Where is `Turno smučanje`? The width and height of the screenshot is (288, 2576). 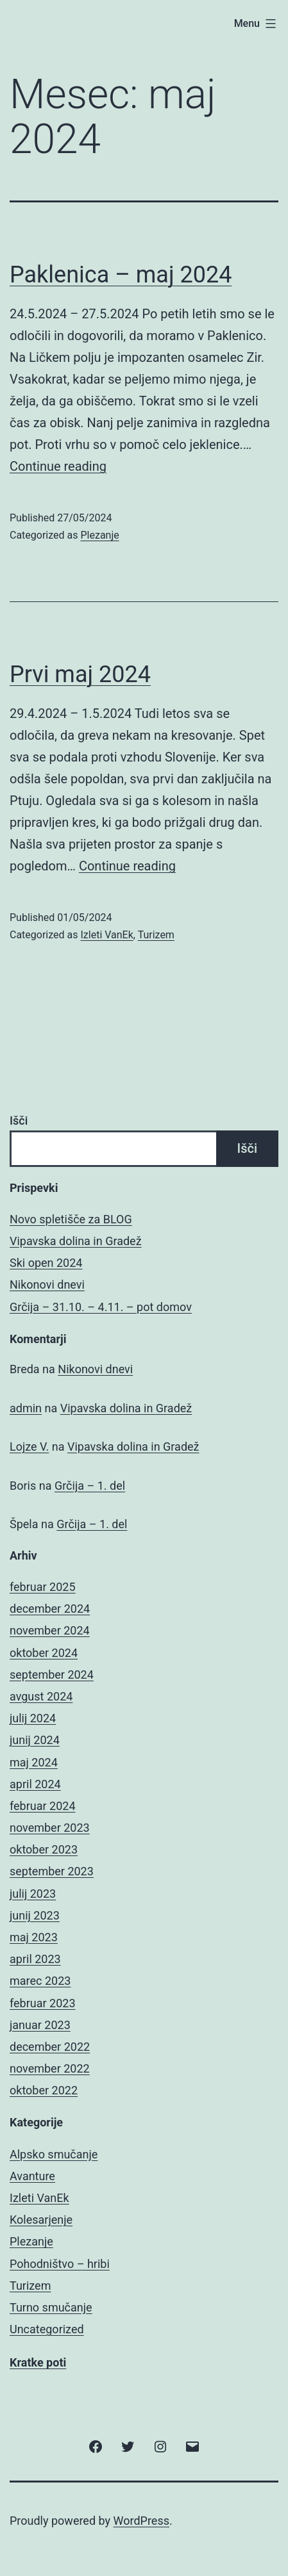 Turno smučanje is located at coordinates (51, 2307).